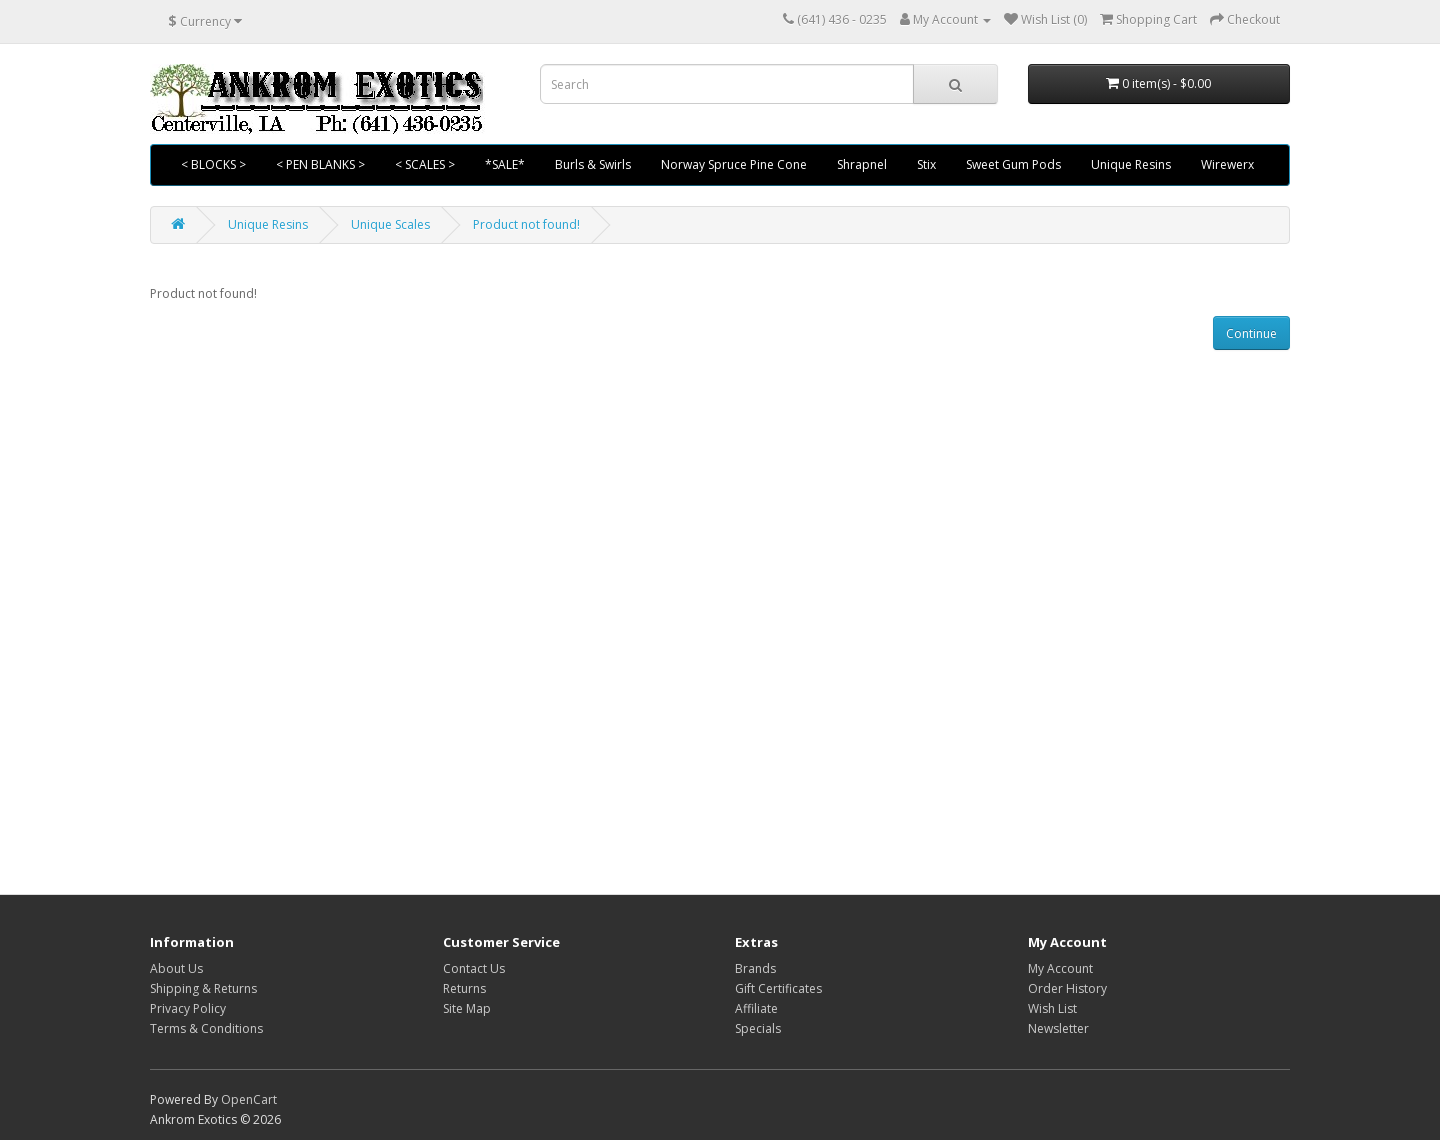  I want to click on Sweet Gum Pods, so click(1013, 164).